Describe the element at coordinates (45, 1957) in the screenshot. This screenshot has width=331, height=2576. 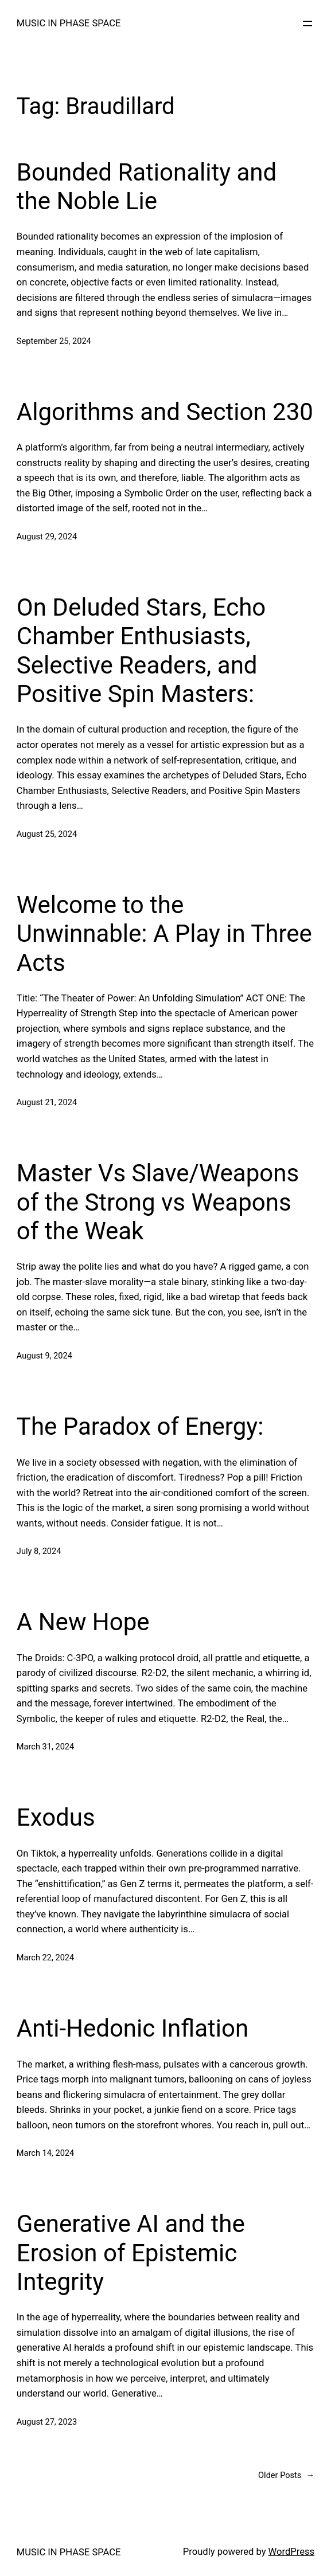
I see `March 22, 2024` at that location.